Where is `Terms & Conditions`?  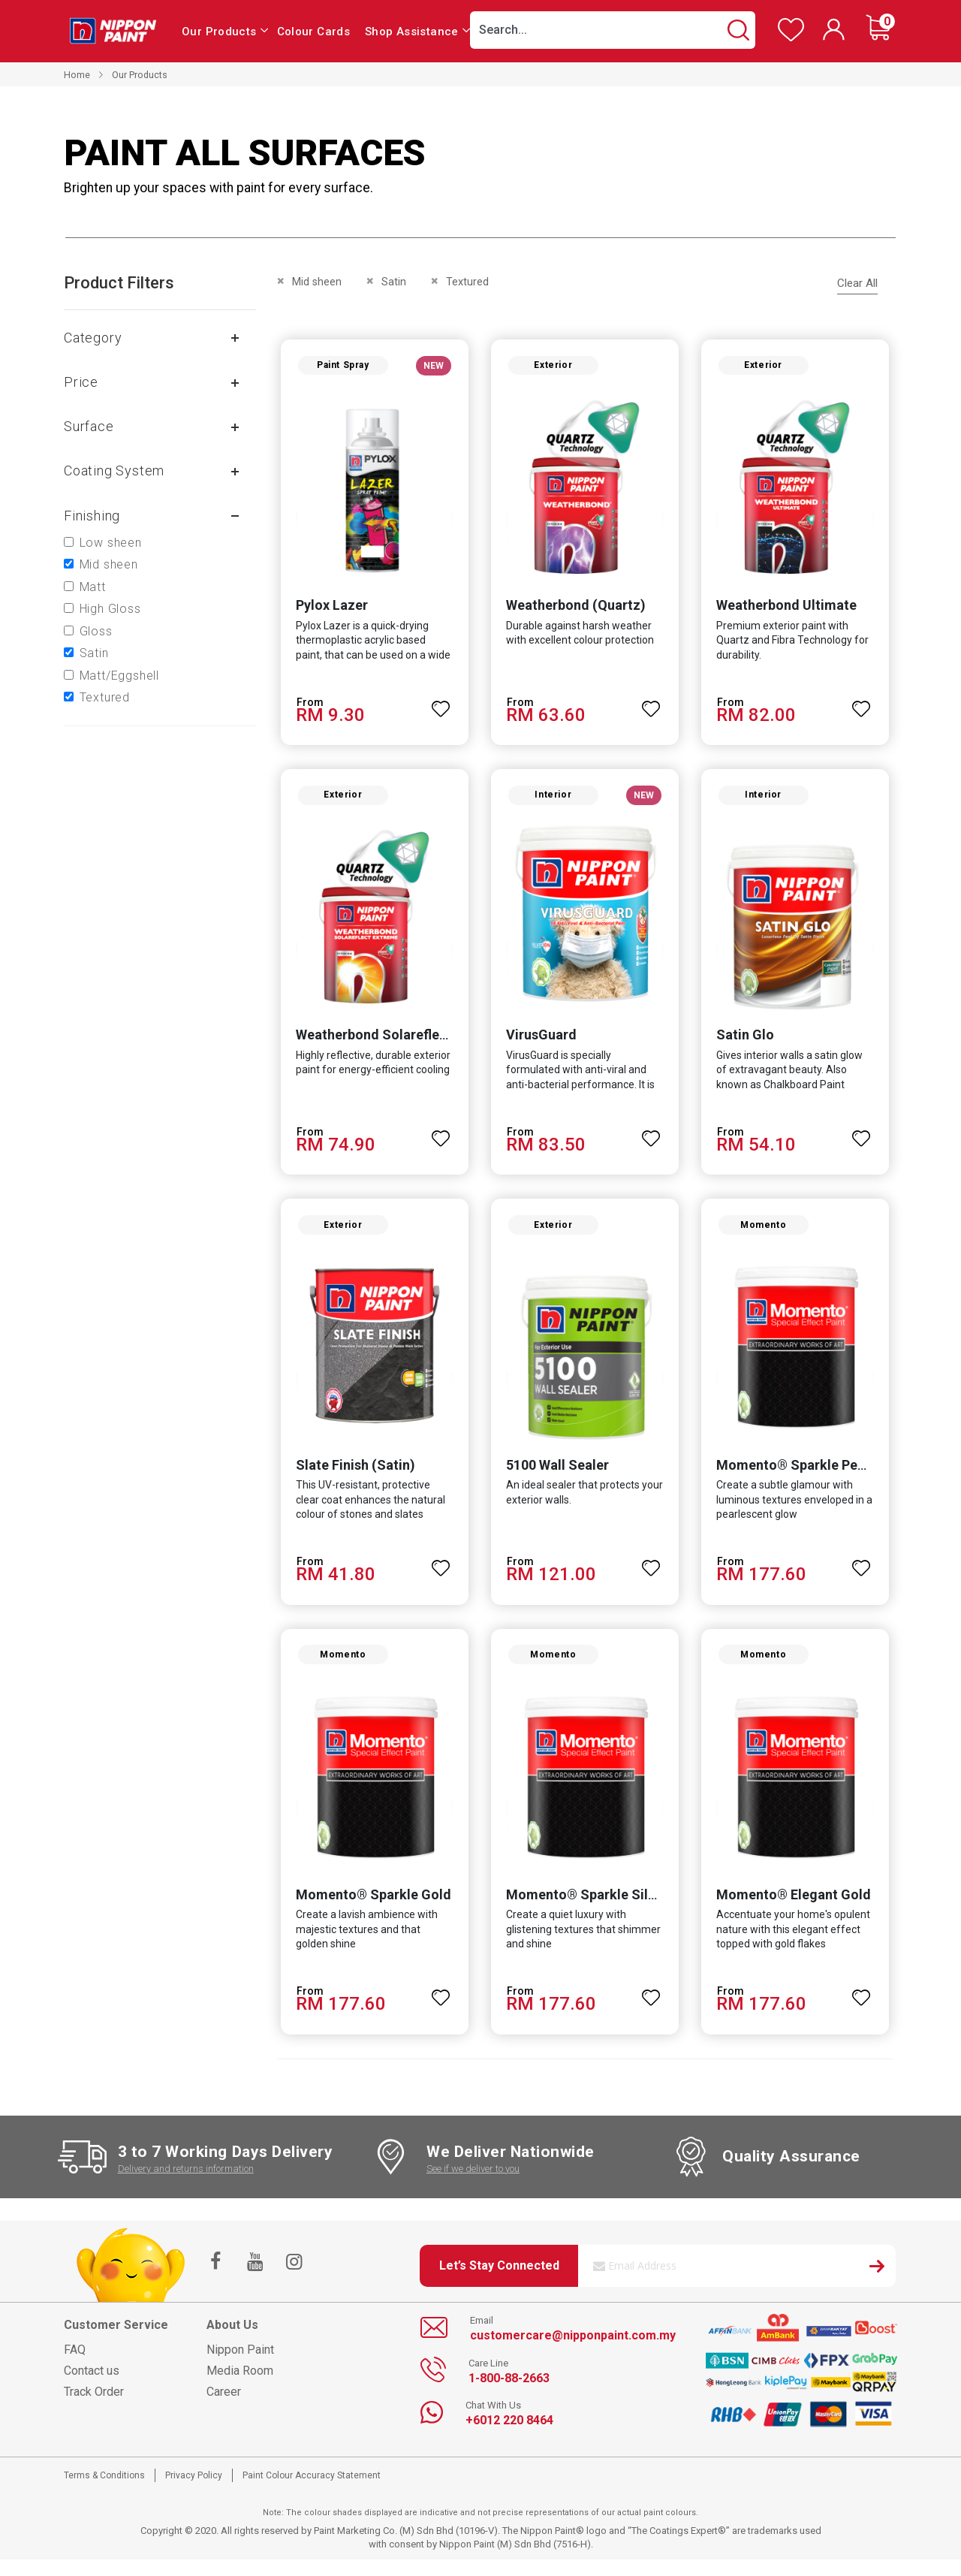 Terms & Conditions is located at coordinates (104, 2491).